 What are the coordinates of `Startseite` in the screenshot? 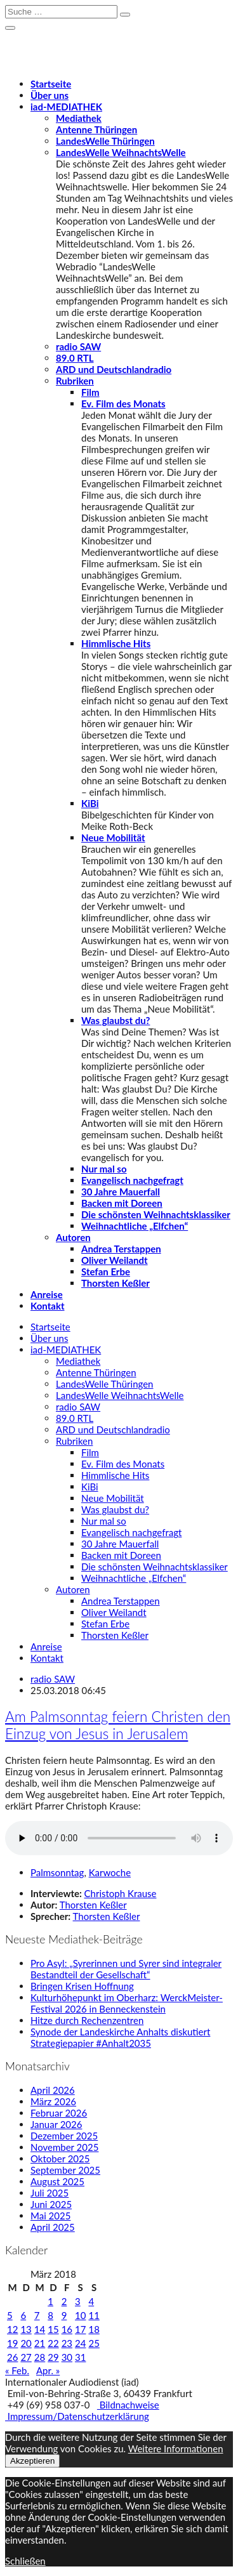 It's located at (50, 83).